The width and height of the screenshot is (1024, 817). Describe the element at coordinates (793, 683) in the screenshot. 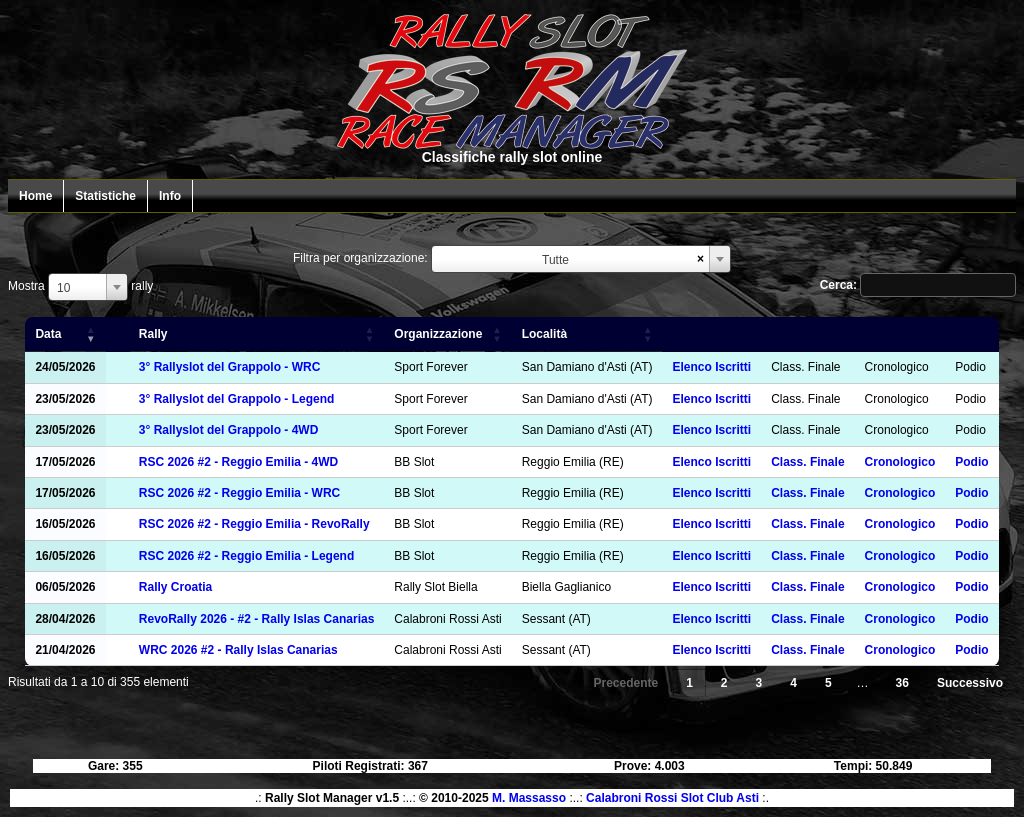

I see `4 [link]` at that location.